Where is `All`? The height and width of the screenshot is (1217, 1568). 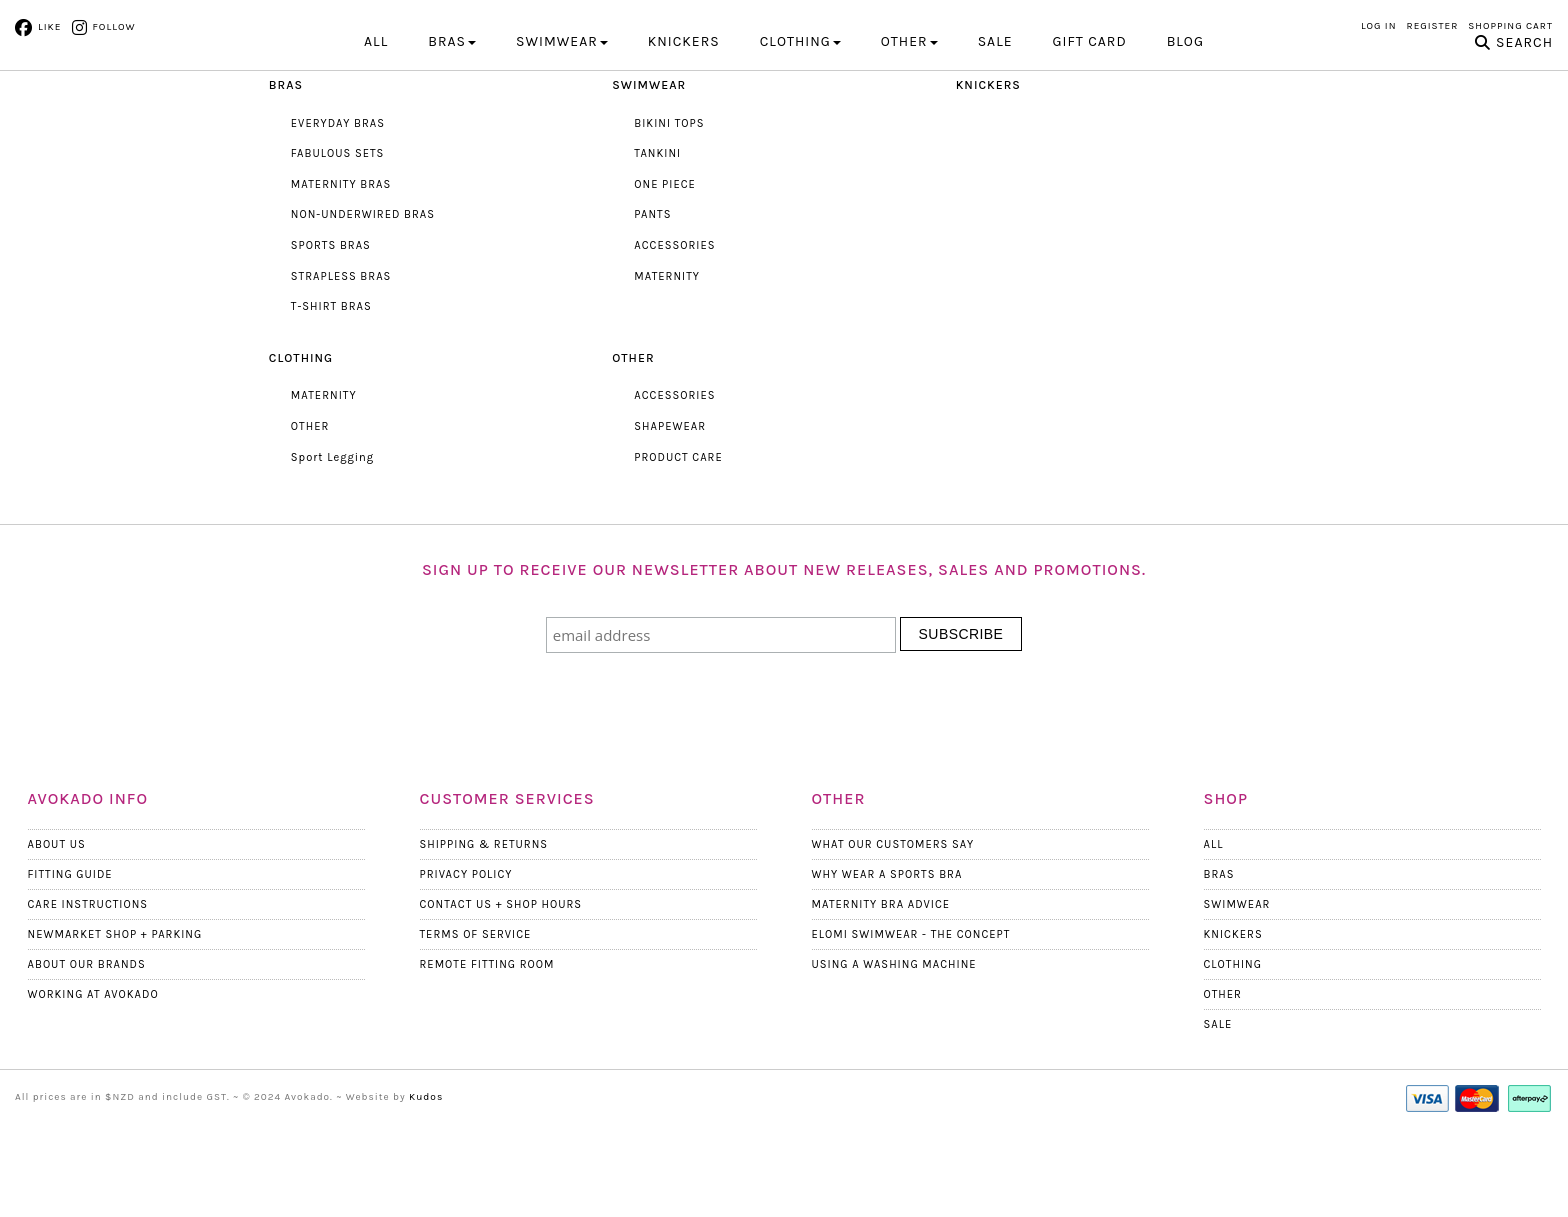 All is located at coordinates (376, 127).